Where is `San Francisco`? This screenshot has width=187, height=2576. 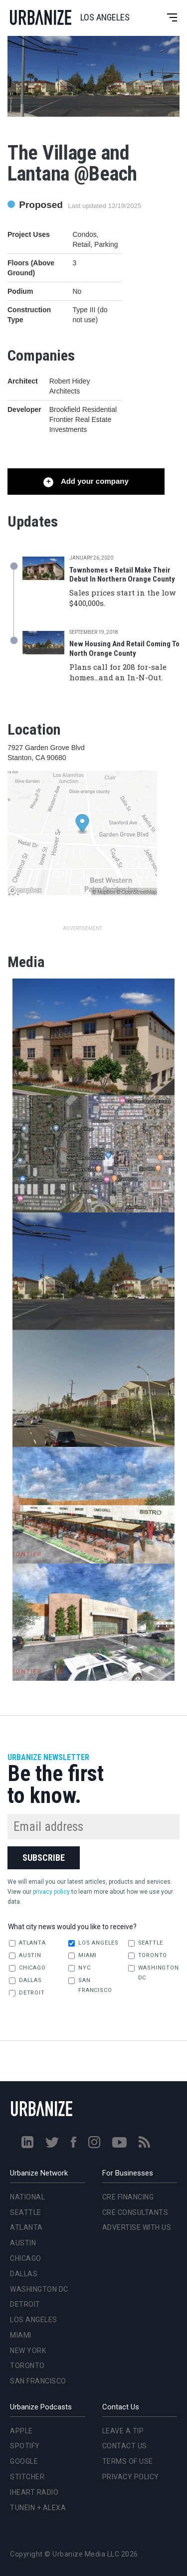 San Francisco is located at coordinates (90, 1985).